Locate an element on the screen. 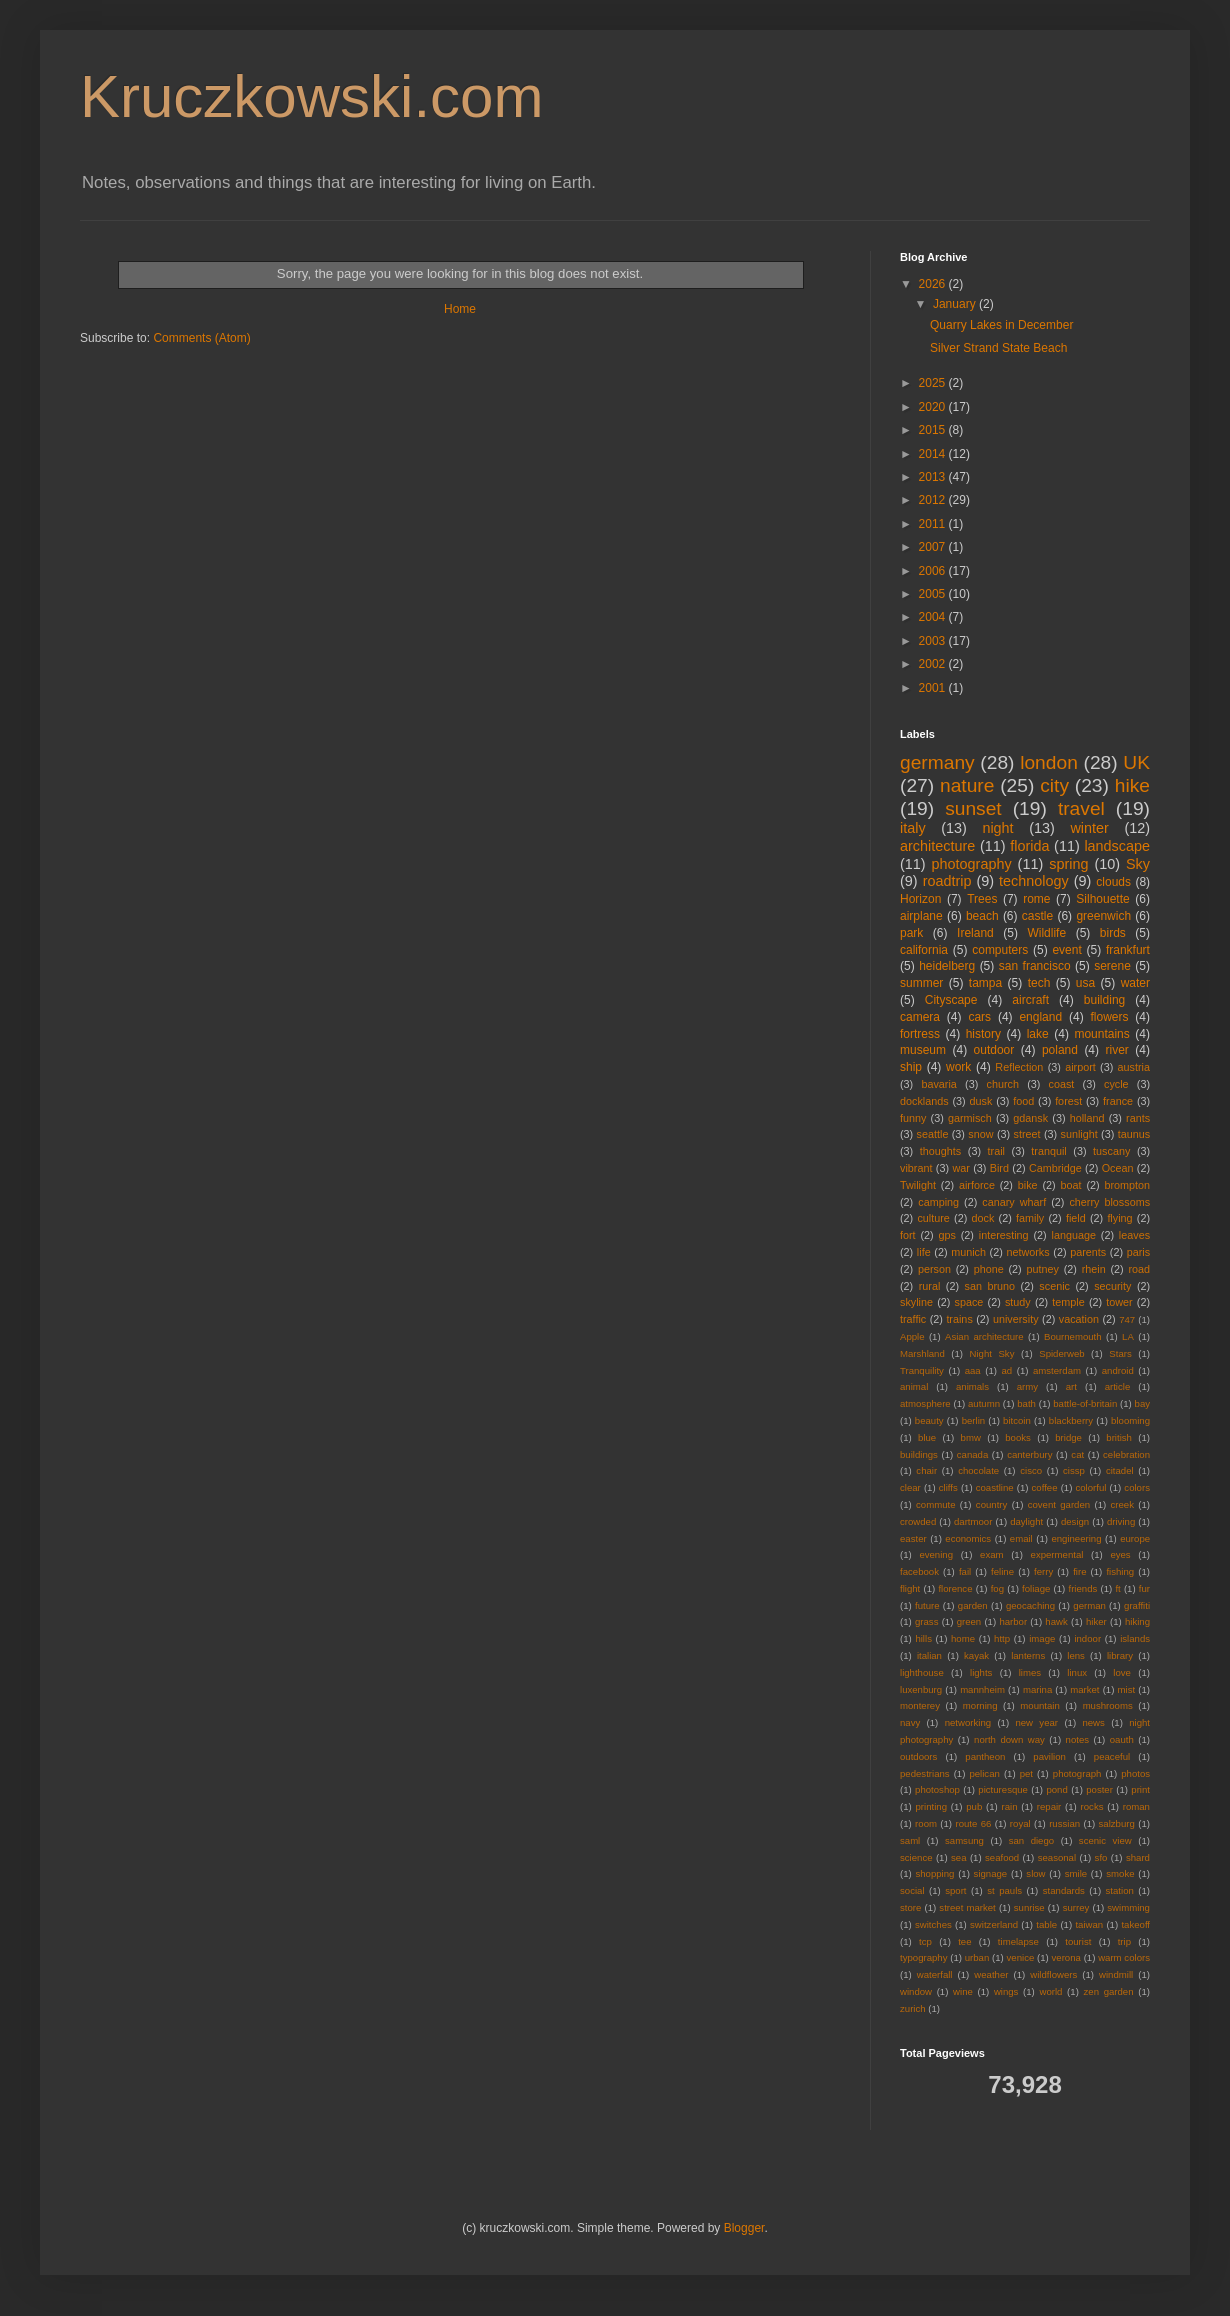  crowded is located at coordinates (918, 1521).